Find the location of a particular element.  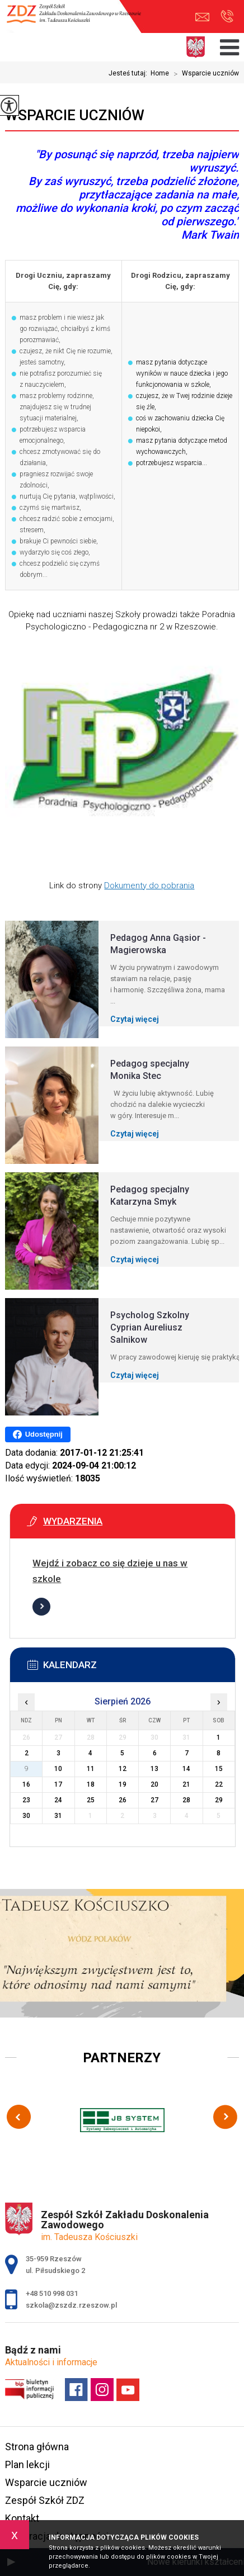

30 is located at coordinates (26, 1816).